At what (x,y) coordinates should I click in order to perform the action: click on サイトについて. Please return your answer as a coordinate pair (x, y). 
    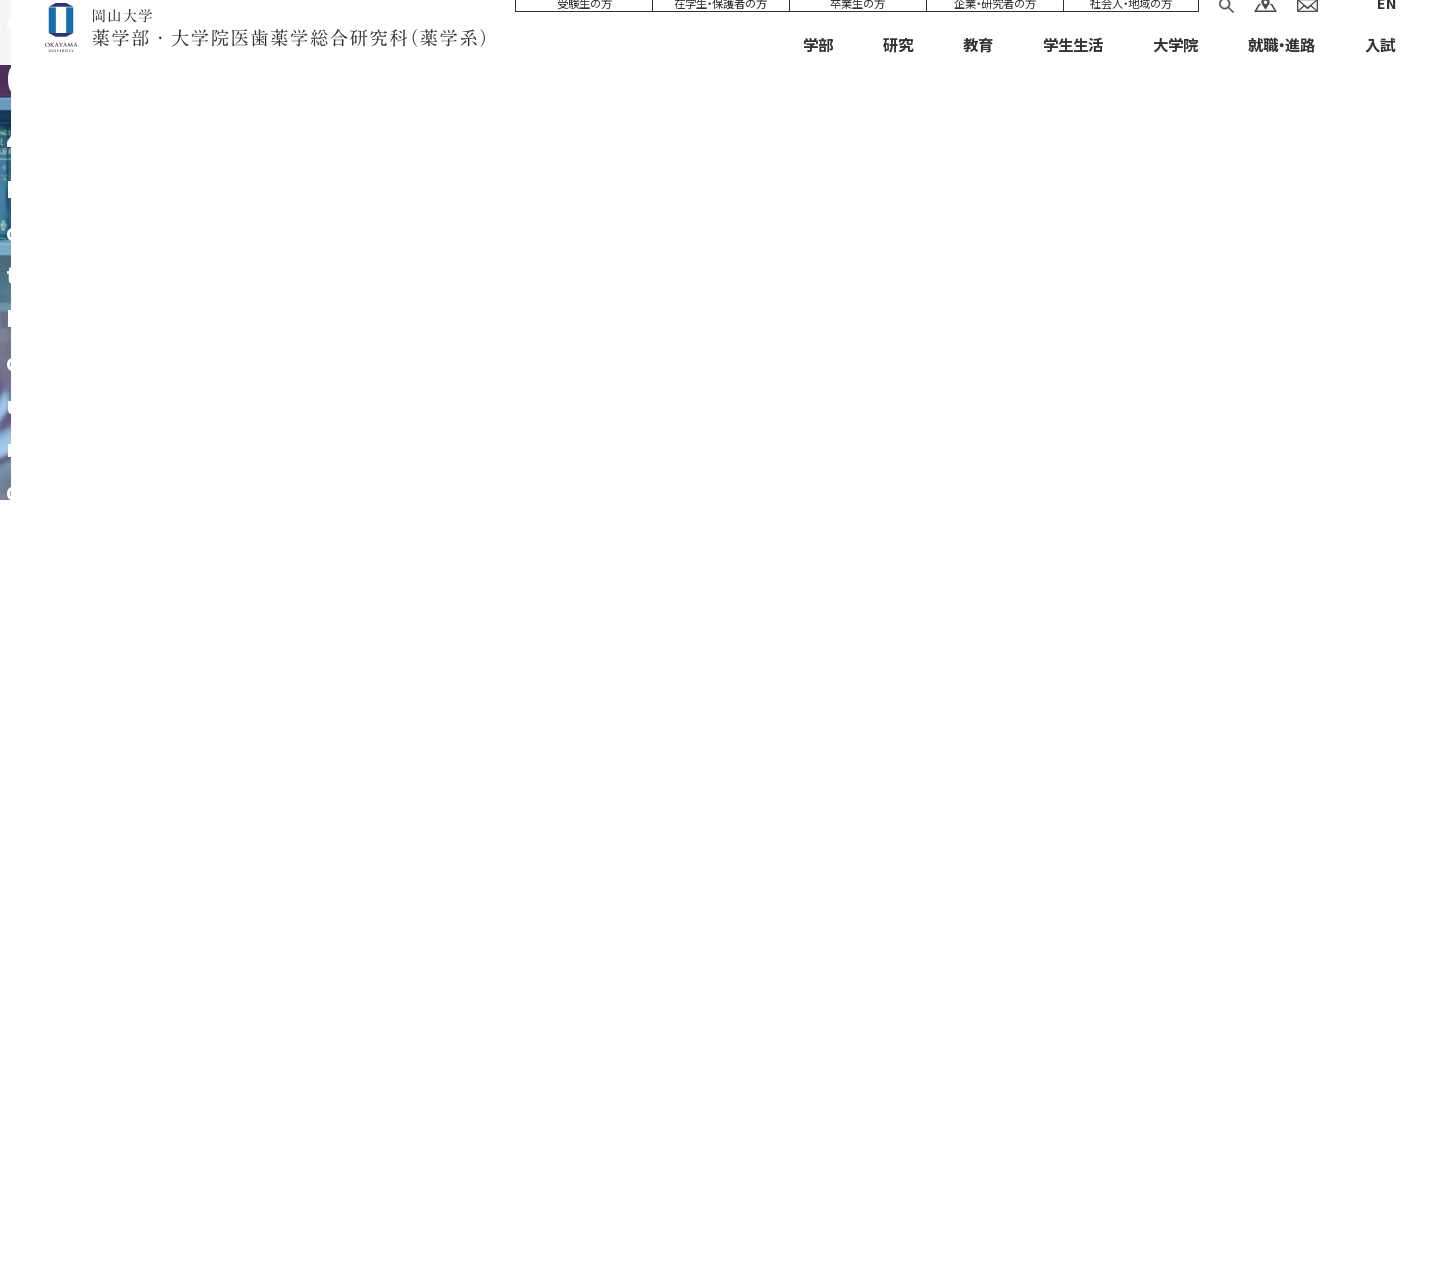
    Looking at the image, I should click on (448, 1211).